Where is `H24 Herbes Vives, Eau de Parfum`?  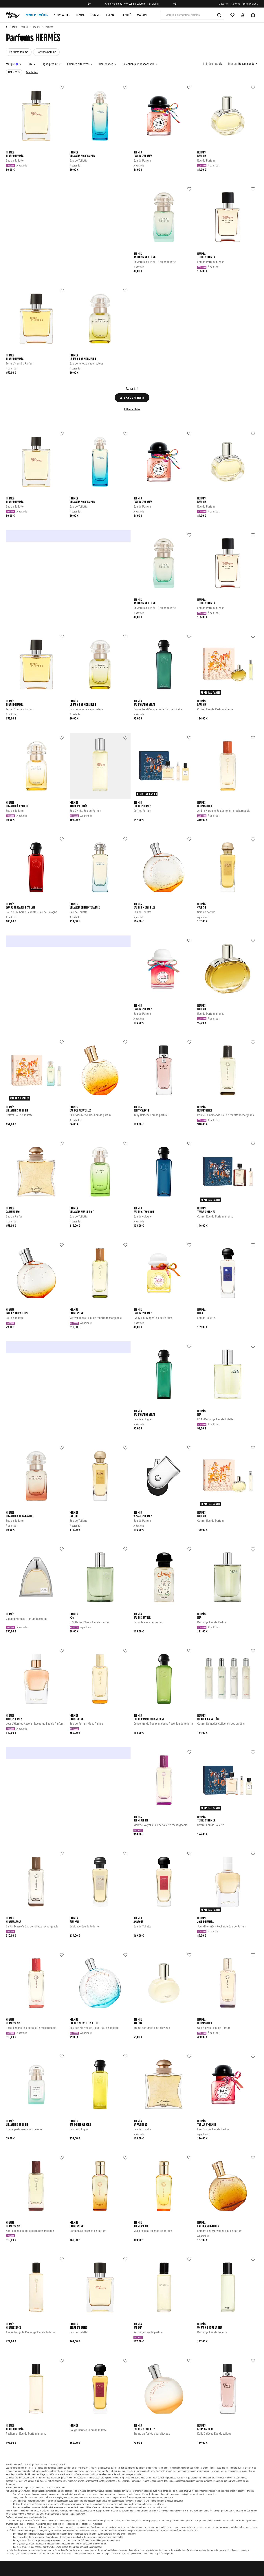 H24 Herbes Vives, Eau de Parfum is located at coordinates (89, 1622).